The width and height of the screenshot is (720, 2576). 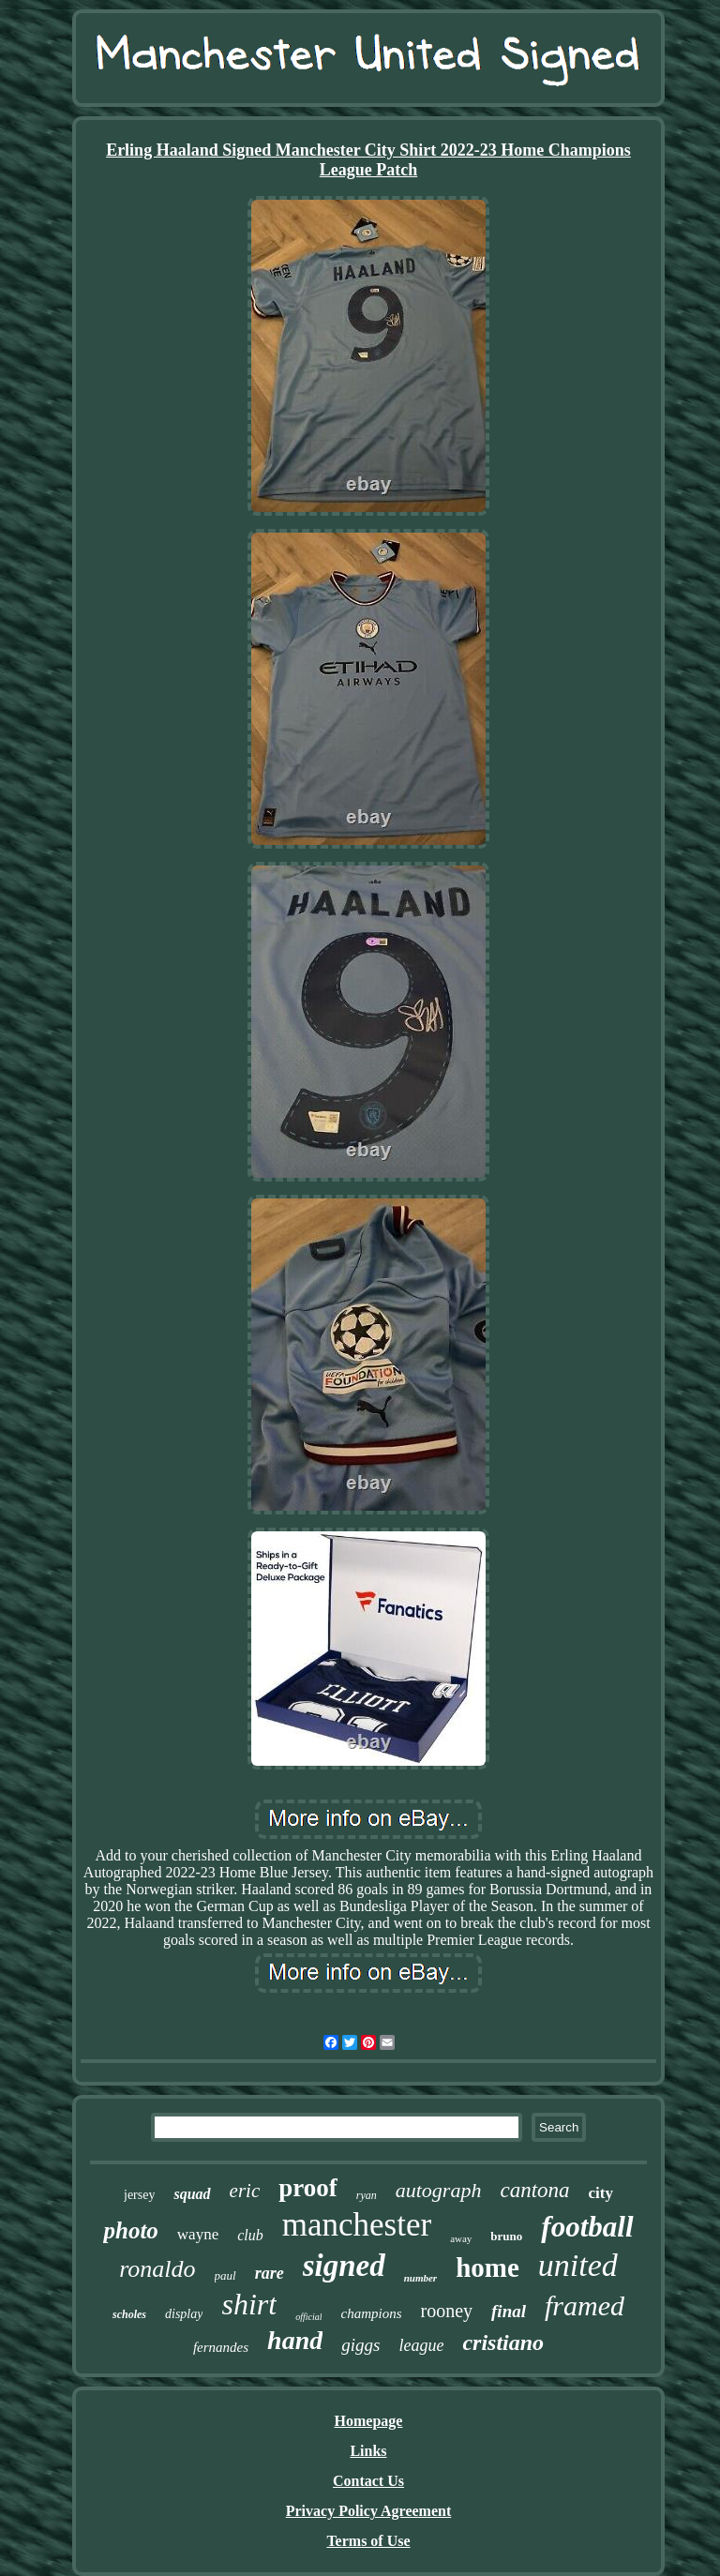 I want to click on Homepage, so click(x=369, y=2421).